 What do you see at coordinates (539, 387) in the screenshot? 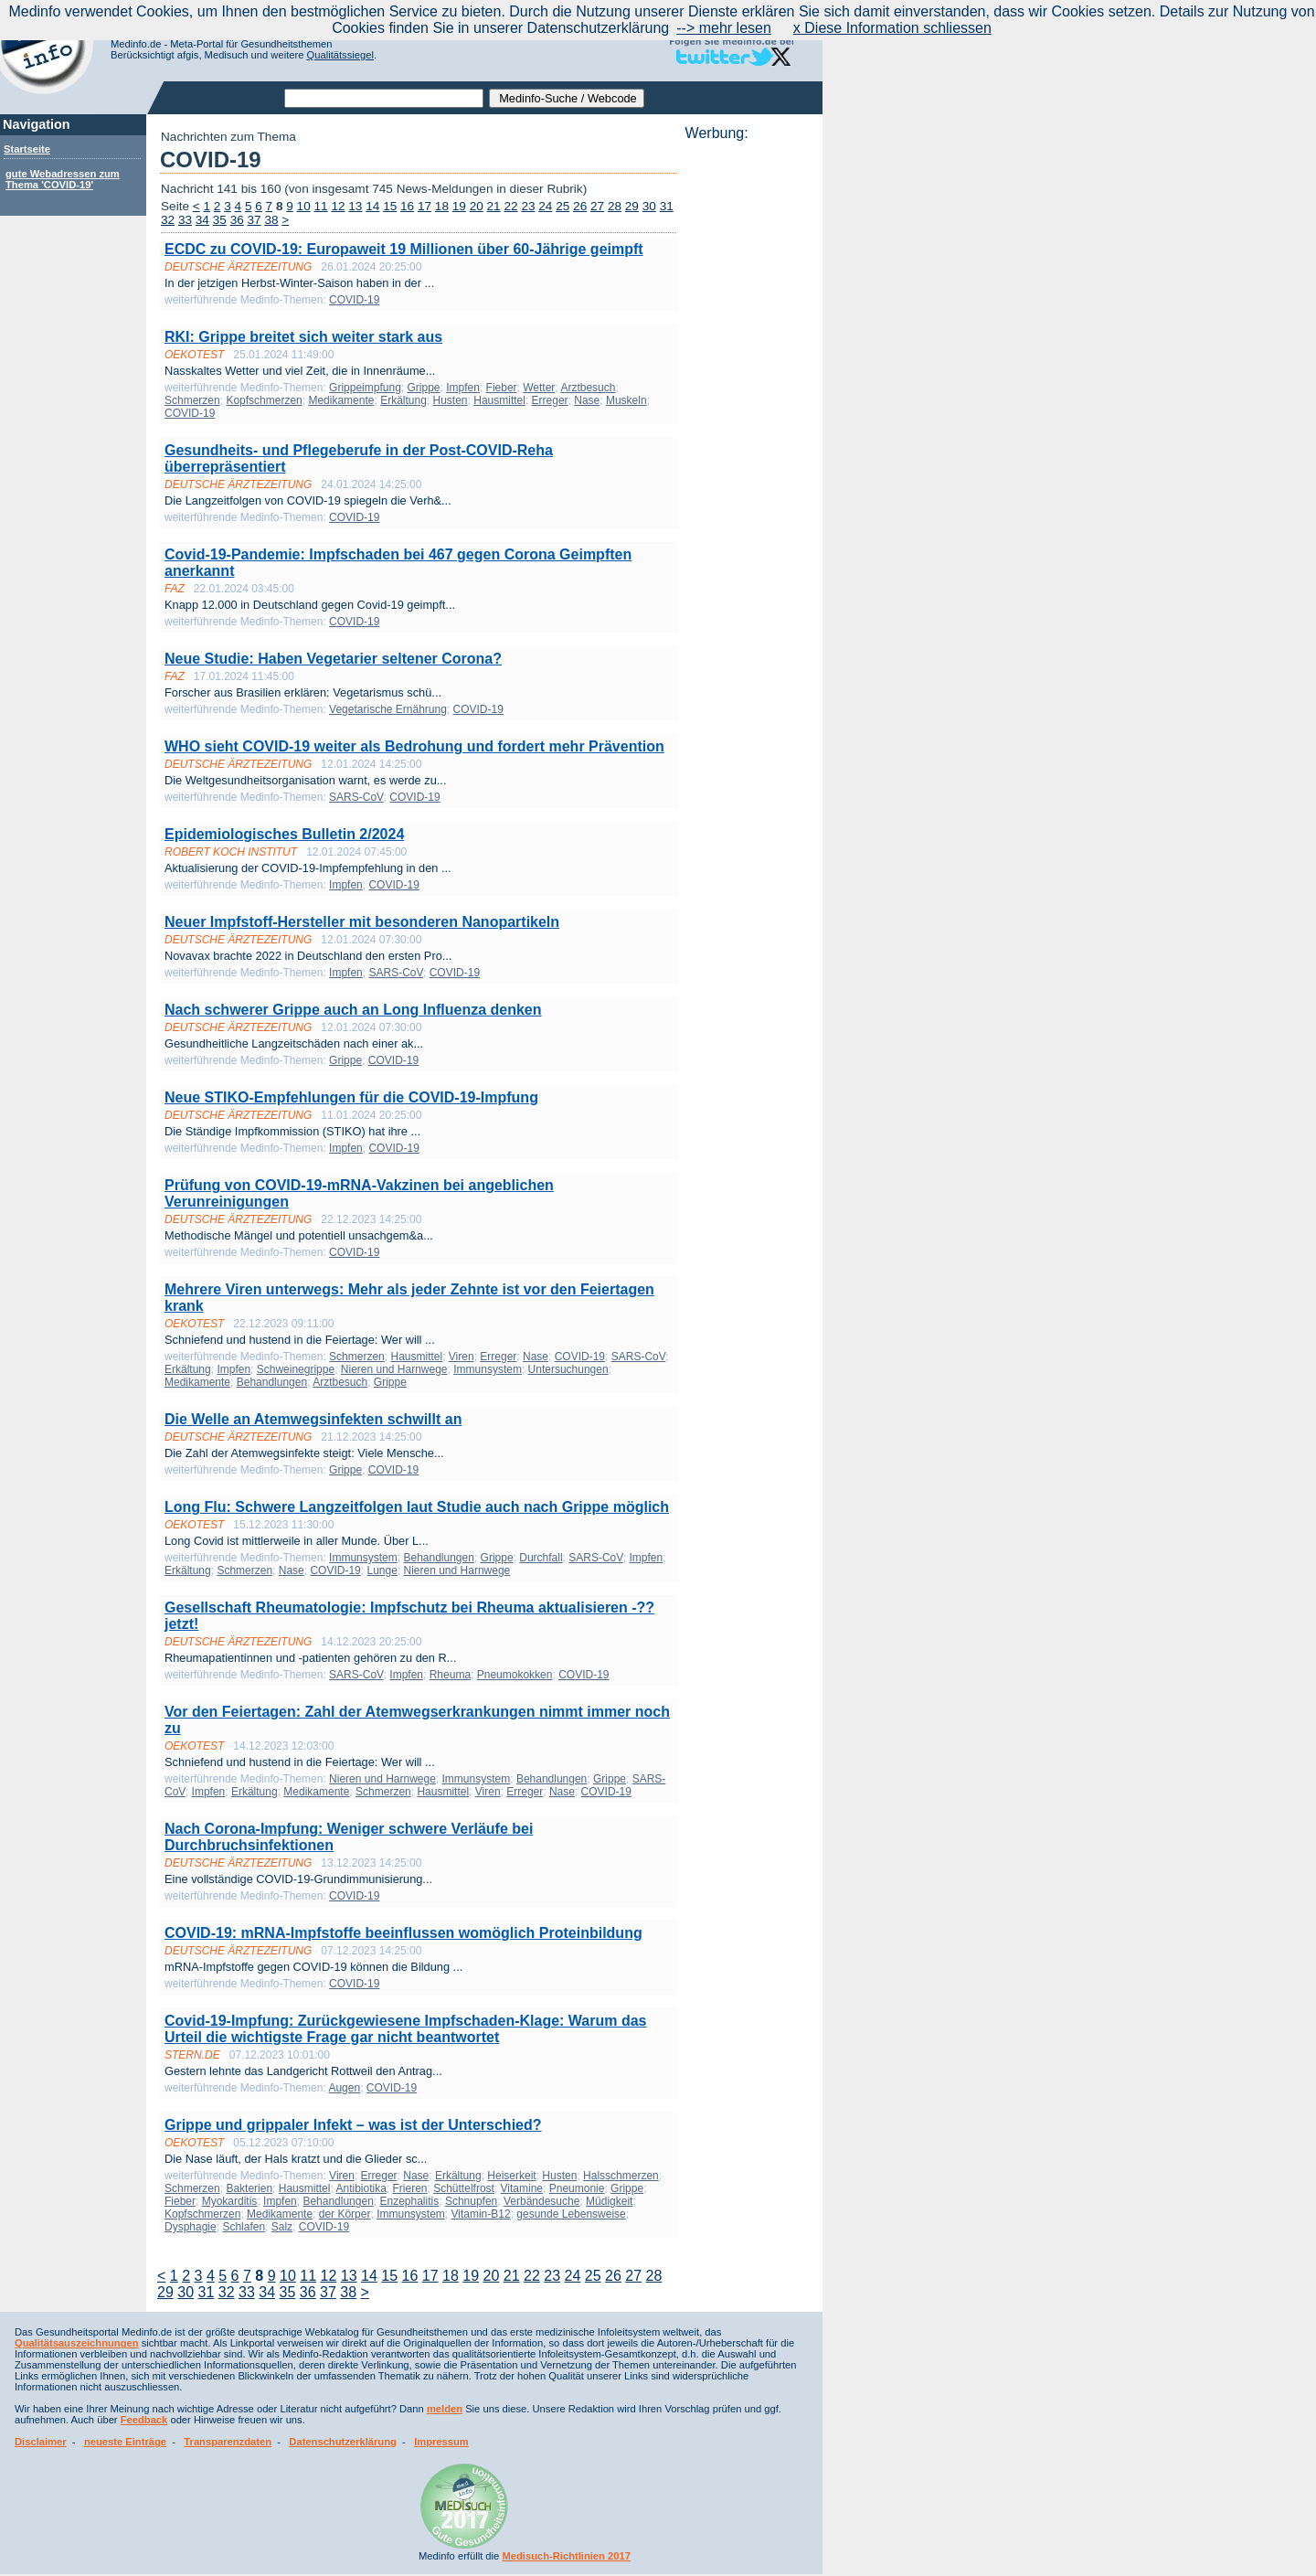
I see `Wetter` at bounding box center [539, 387].